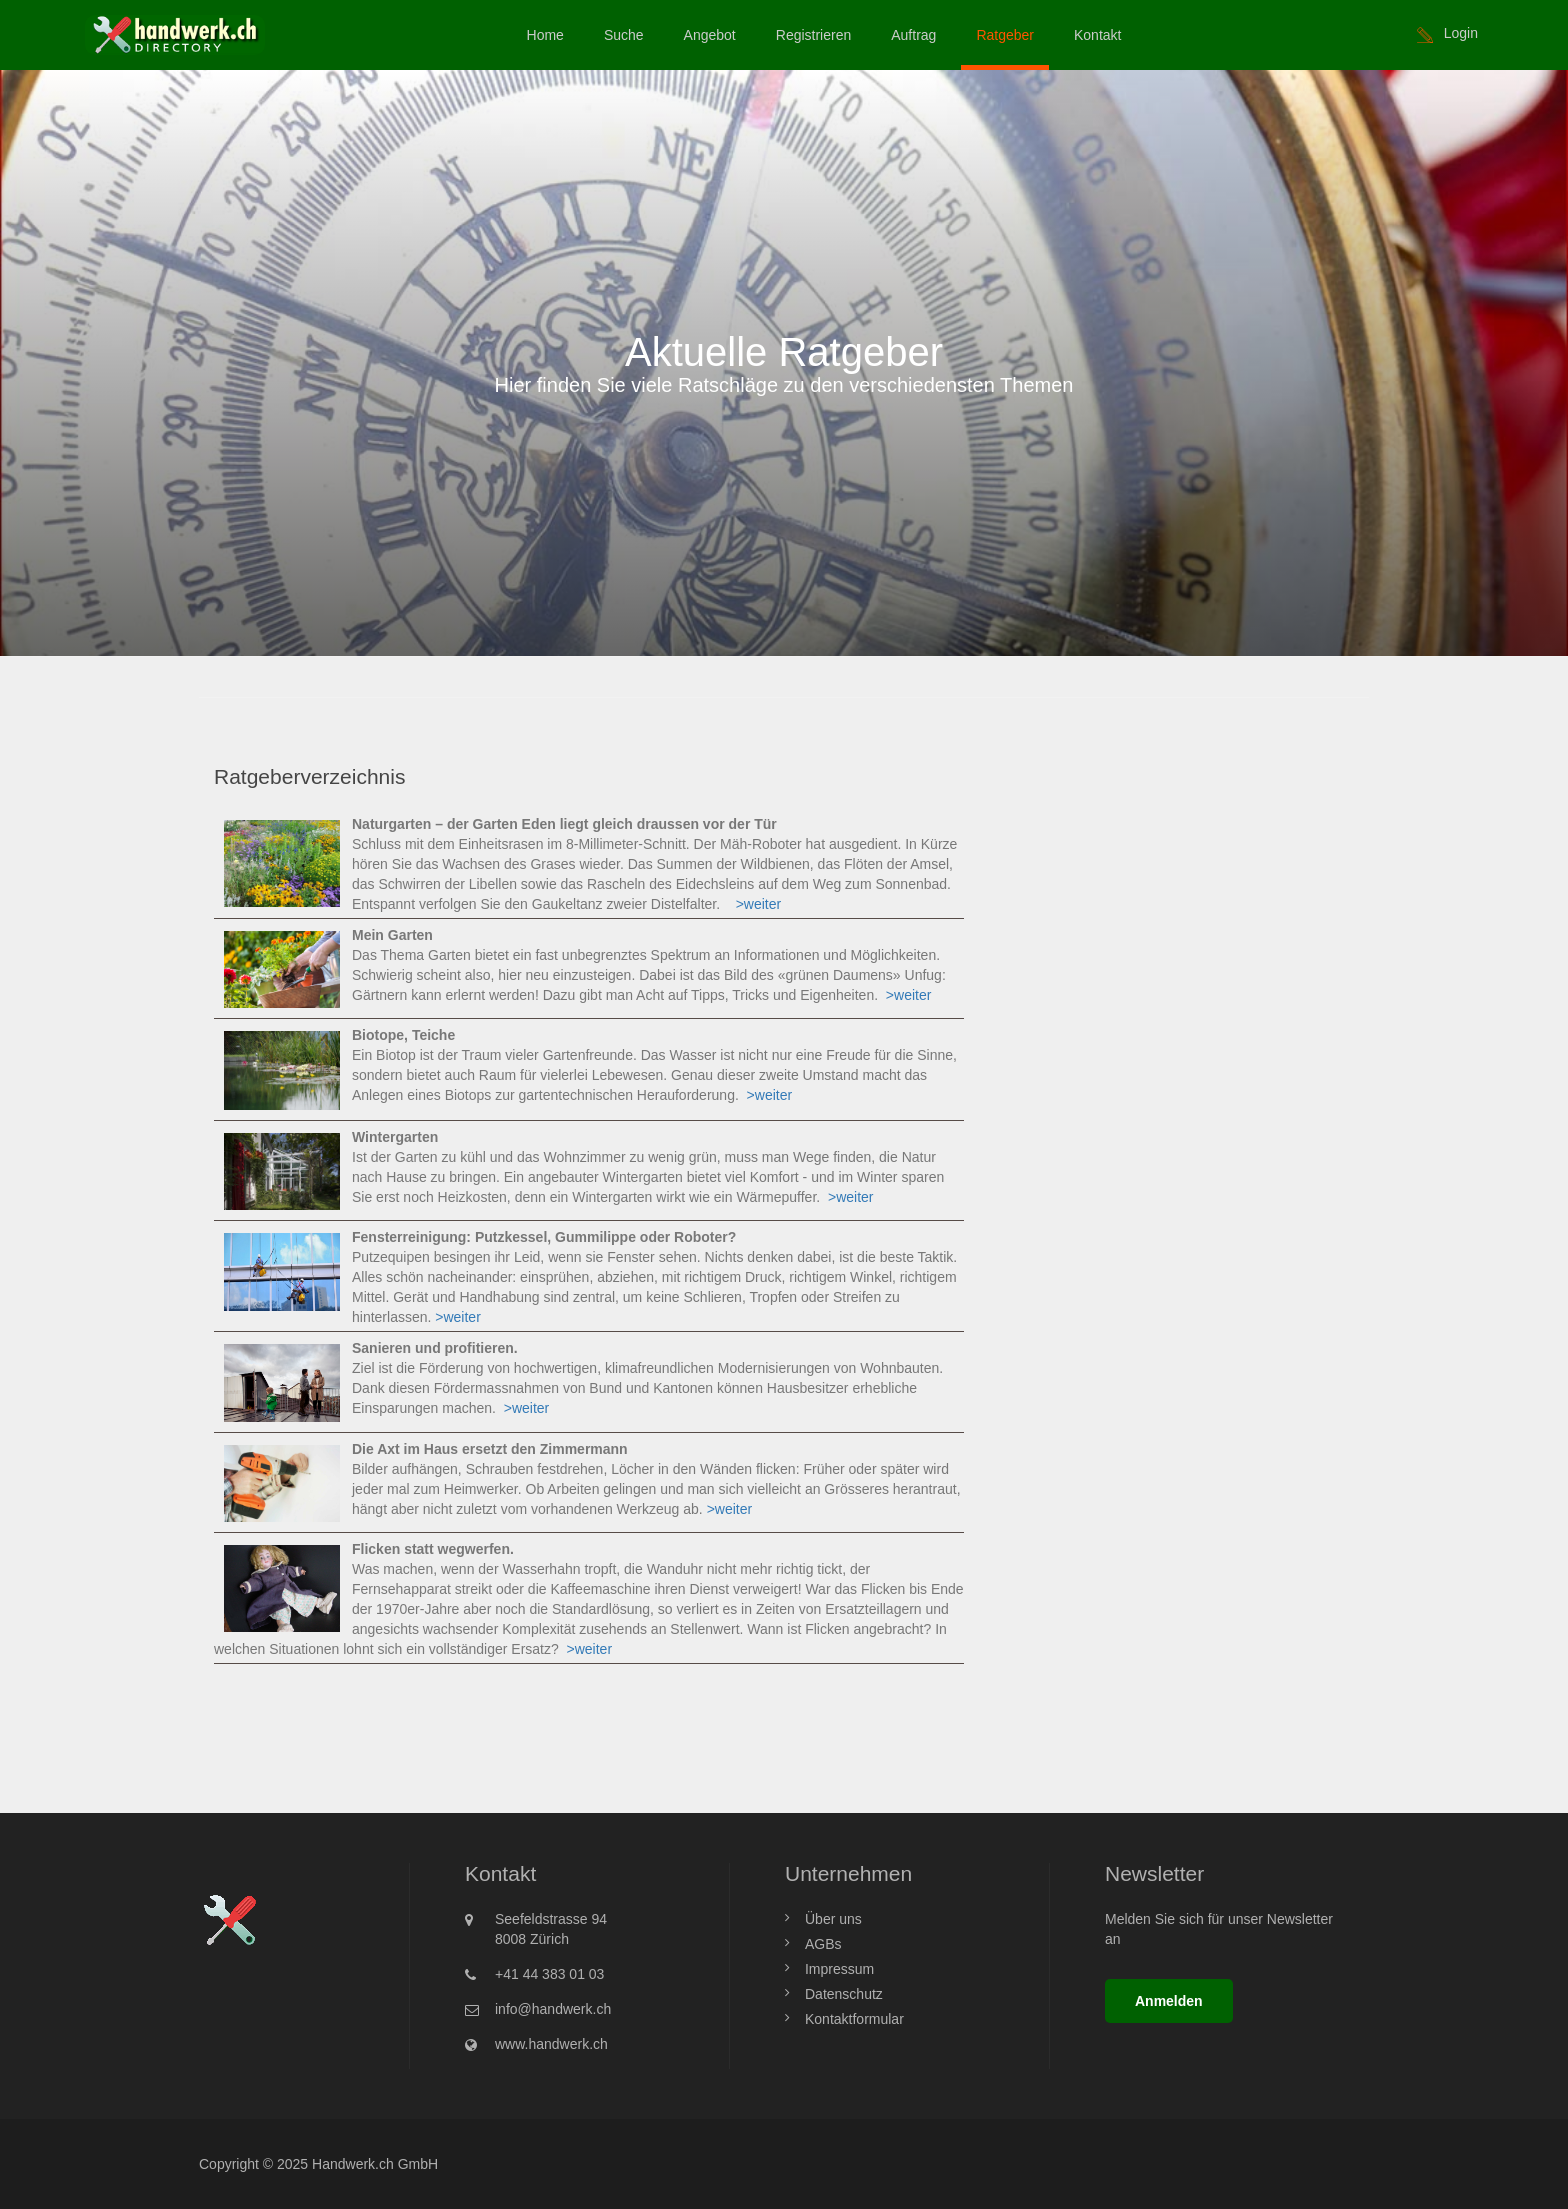 This screenshot has height=2209, width=1568. I want to click on Impressum, so click(839, 1969).